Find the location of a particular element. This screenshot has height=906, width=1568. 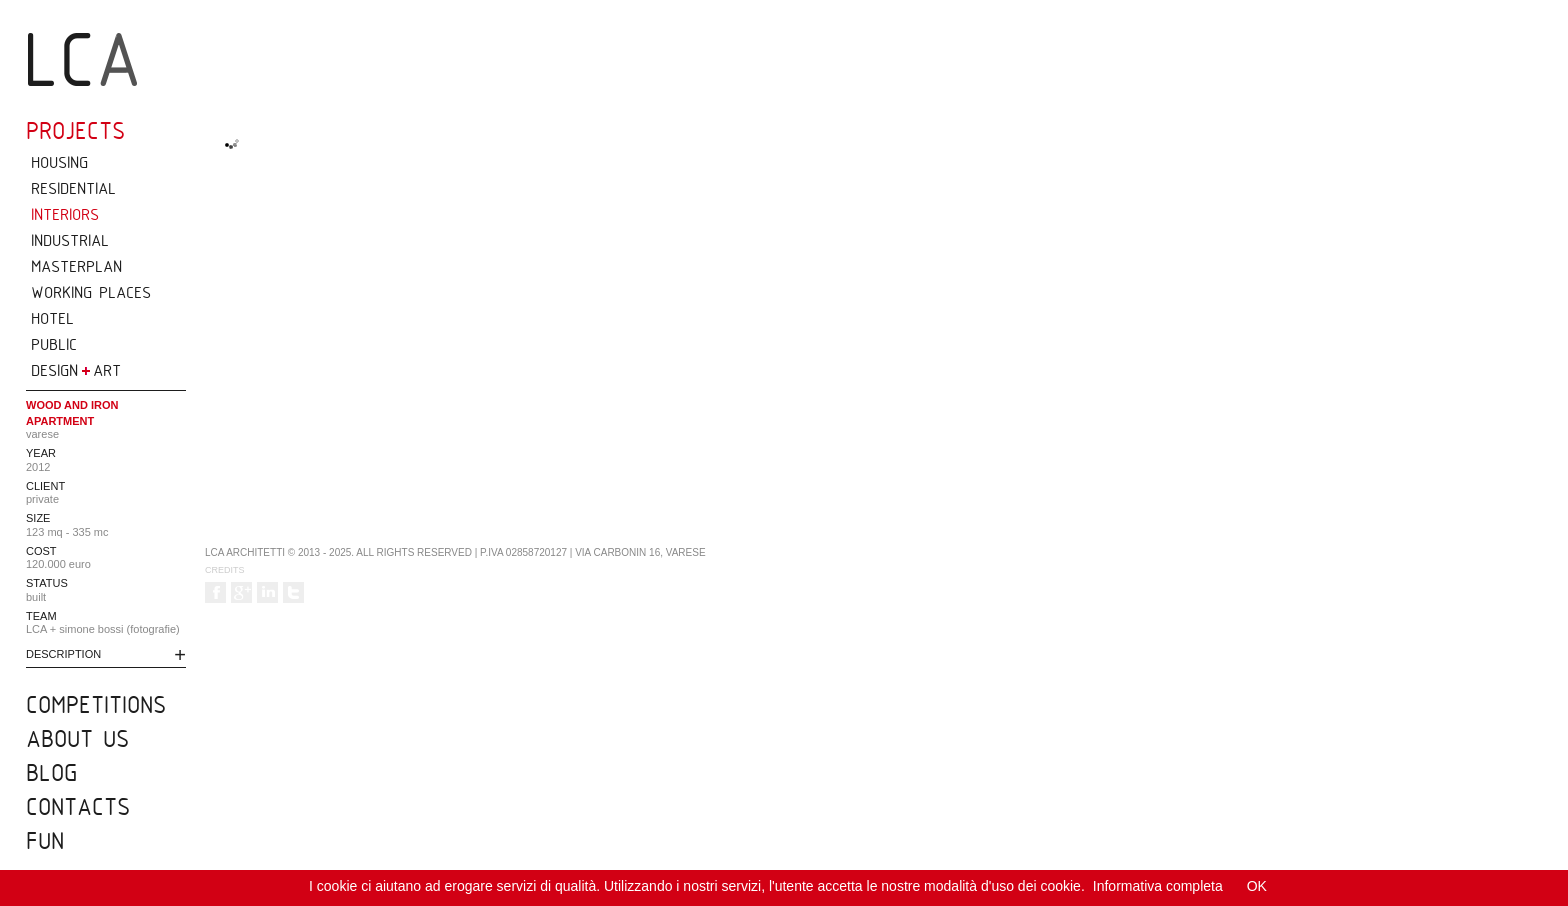

INDUSTRIAL is located at coordinates (70, 240).